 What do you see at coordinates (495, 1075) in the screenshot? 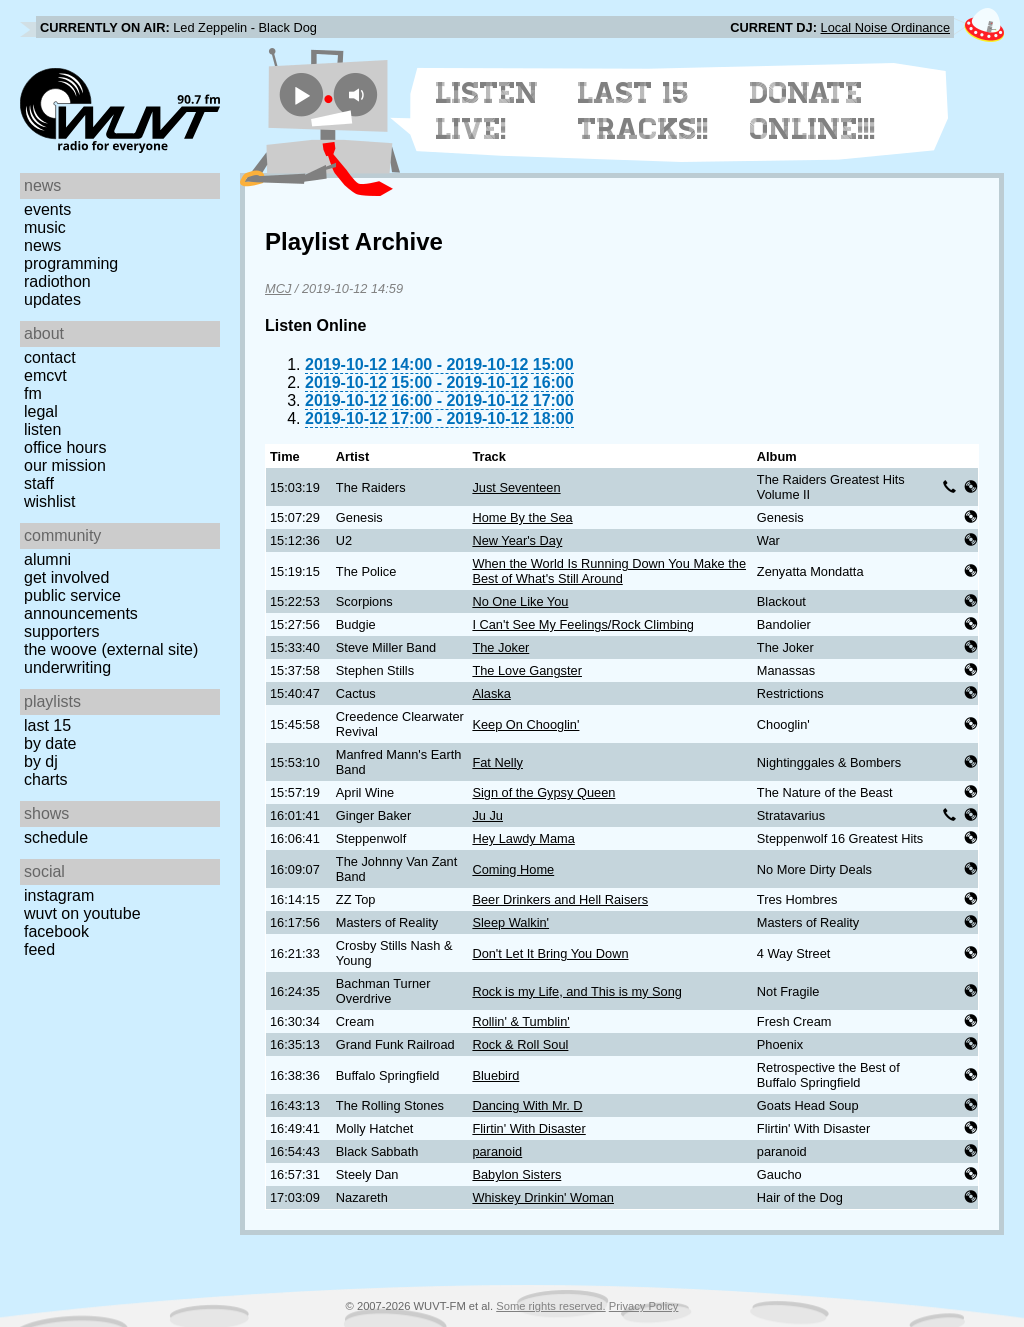
I see `Bluebird` at bounding box center [495, 1075].